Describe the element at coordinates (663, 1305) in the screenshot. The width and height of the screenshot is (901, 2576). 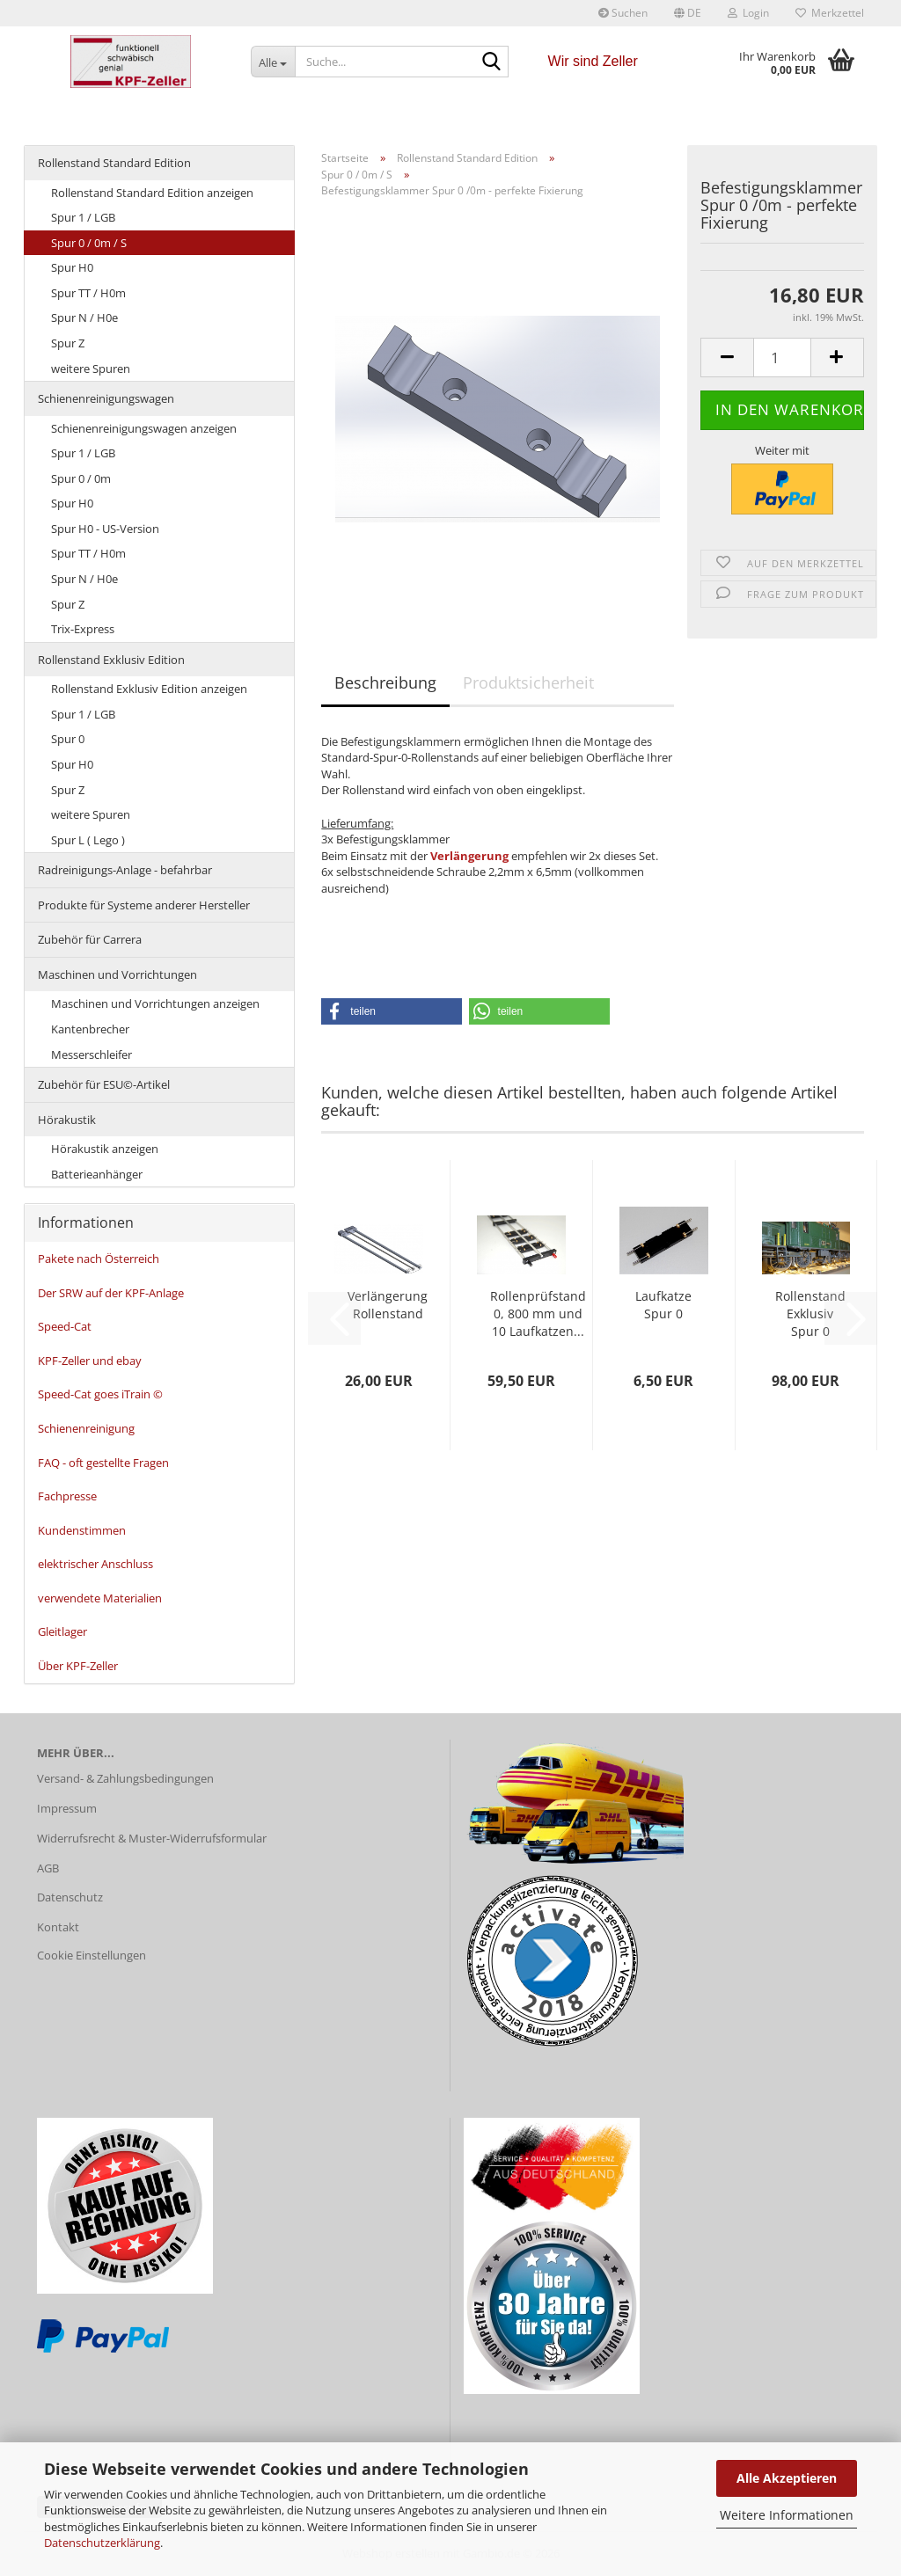
I see `Laufkatze Spur 0` at that location.